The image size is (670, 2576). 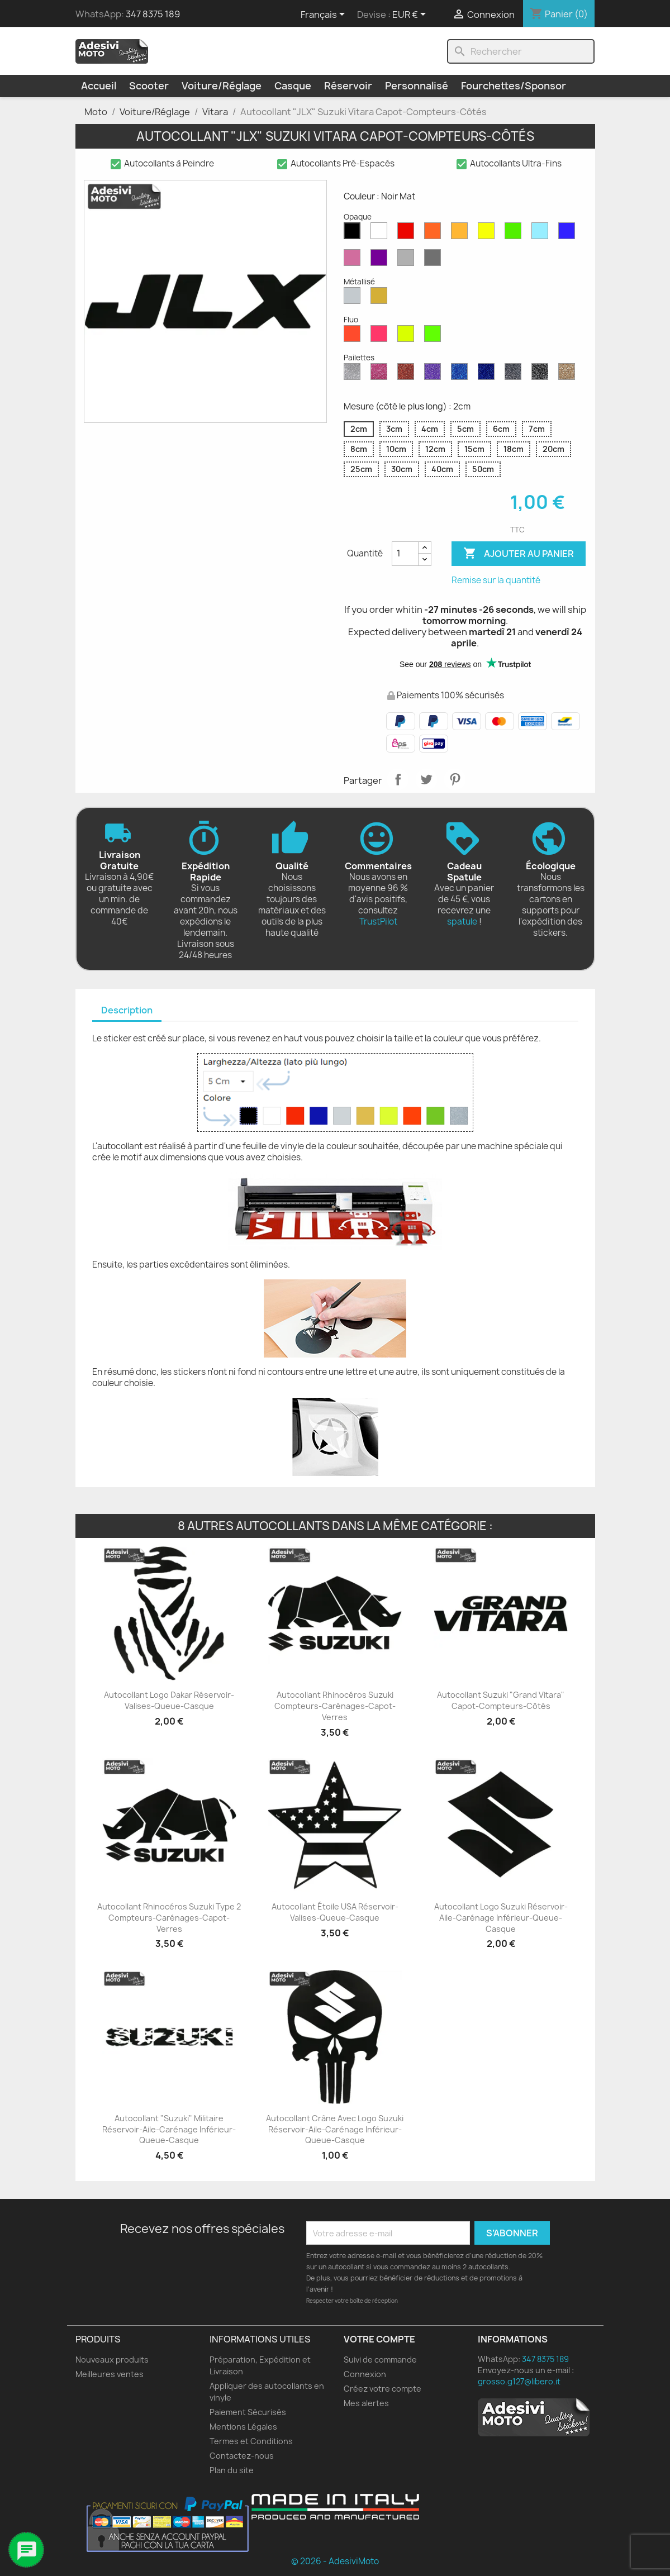 I want to click on [Blanc Mat], so click(x=381, y=233).